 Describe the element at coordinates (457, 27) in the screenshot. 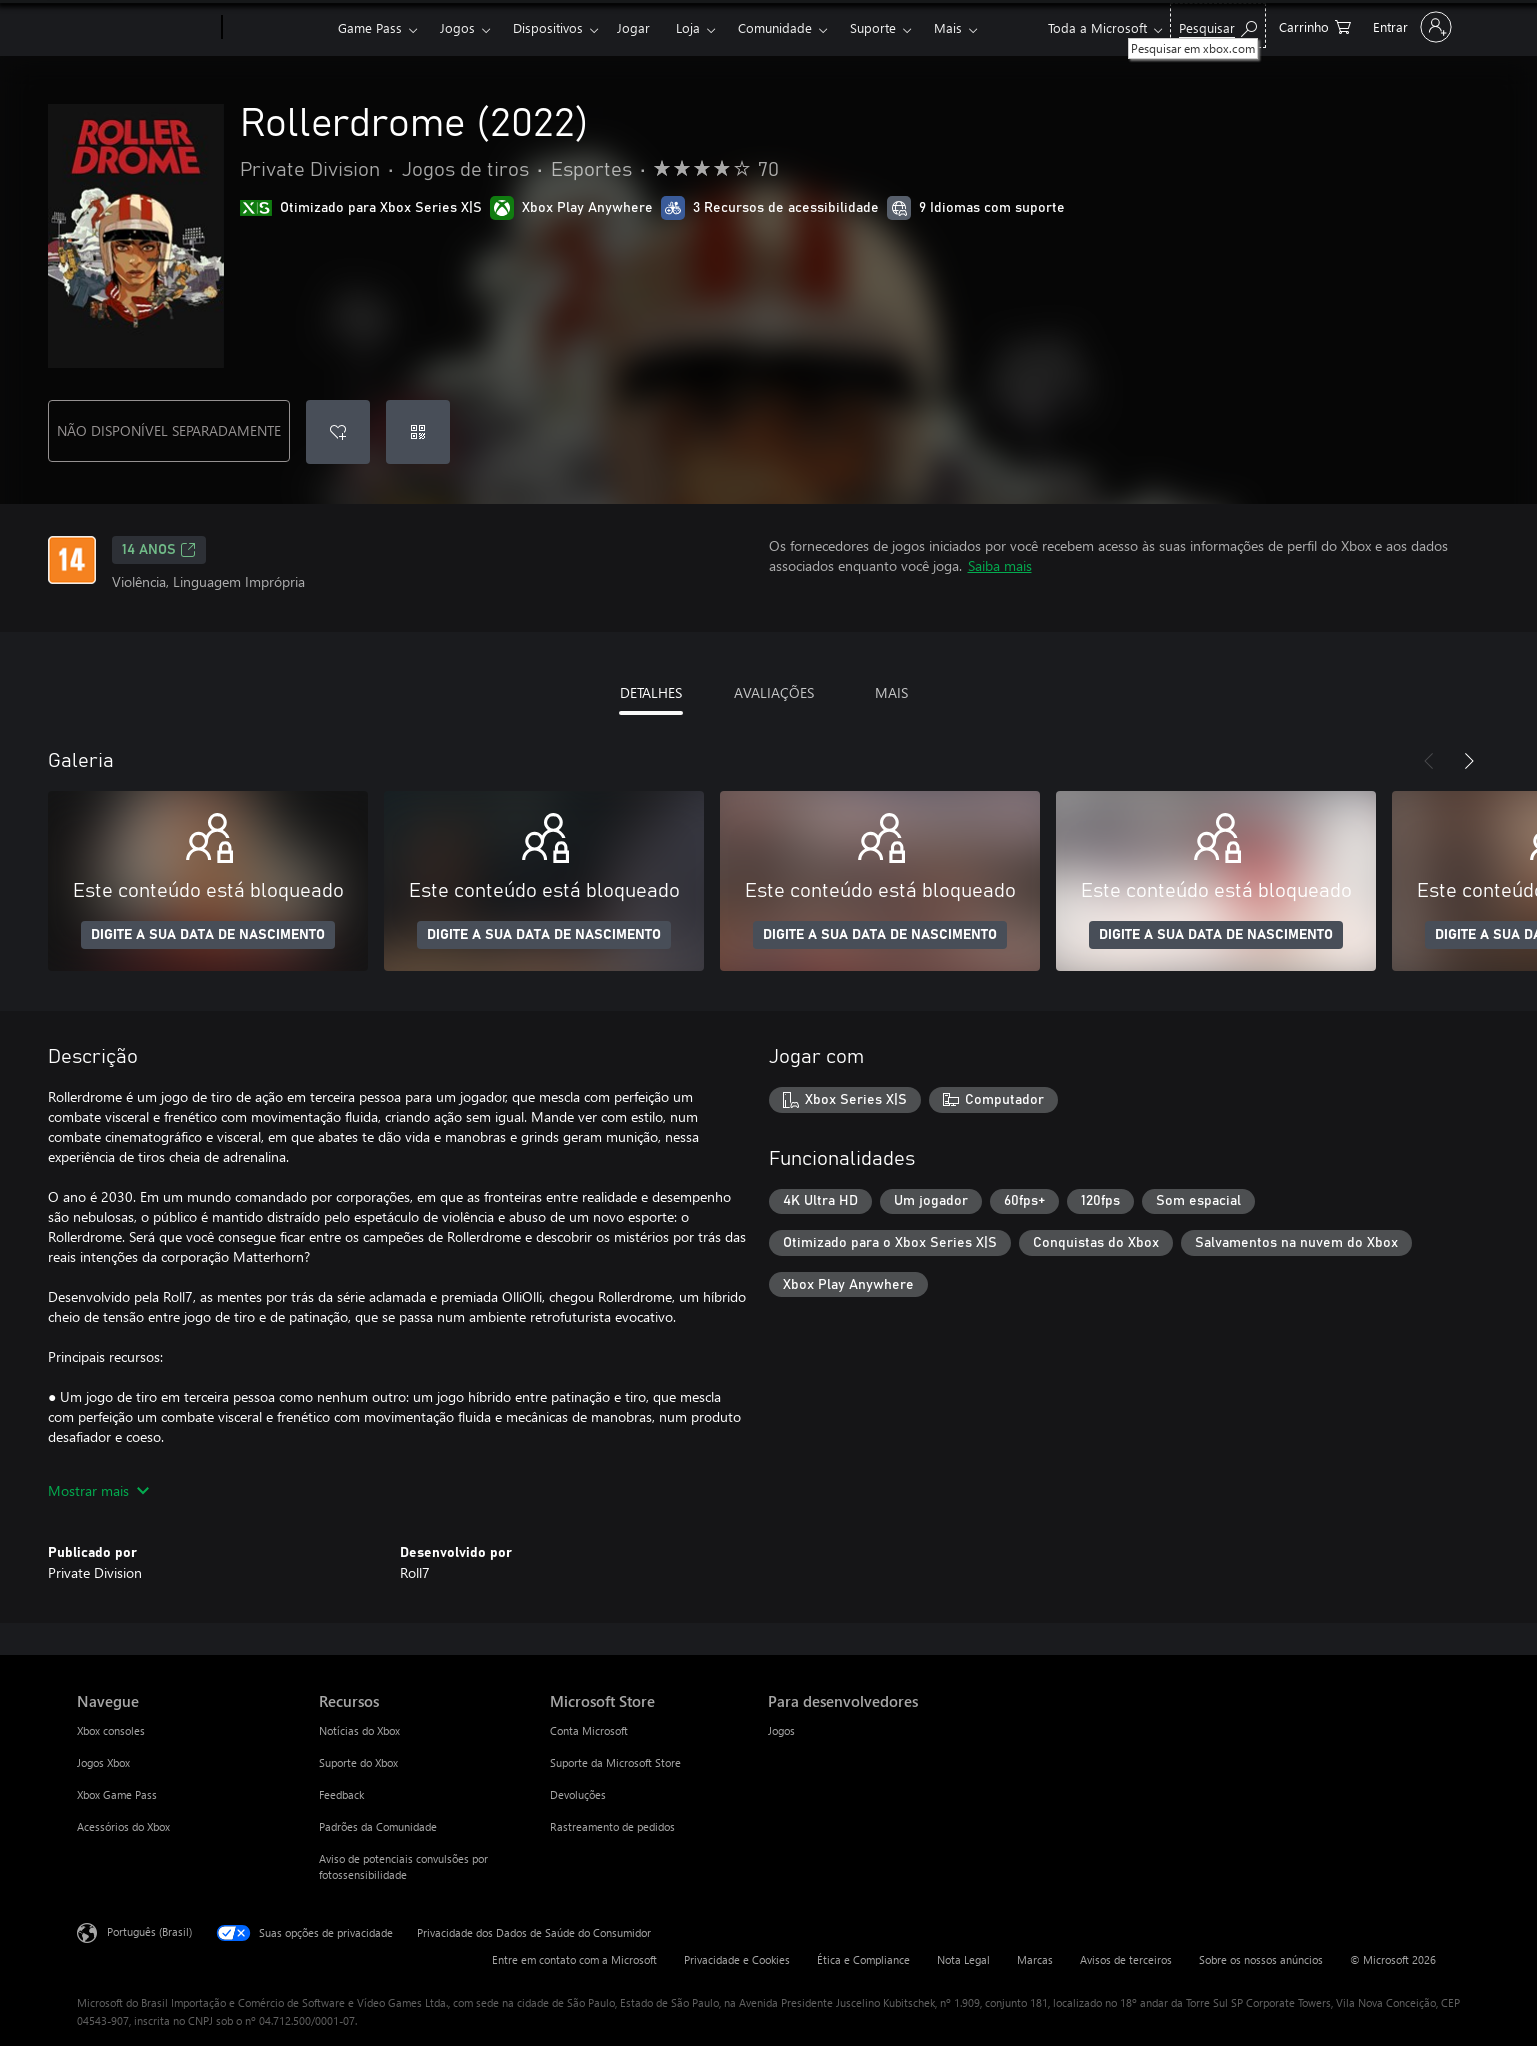

I see `Jogos` at that location.